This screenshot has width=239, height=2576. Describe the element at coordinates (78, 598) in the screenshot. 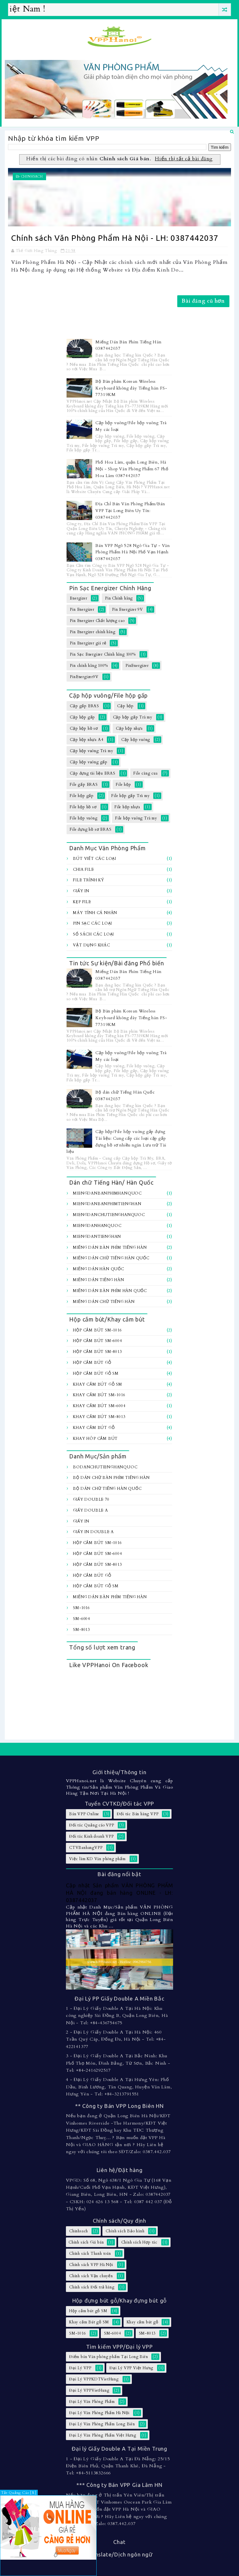

I see `Energizer` at that location.